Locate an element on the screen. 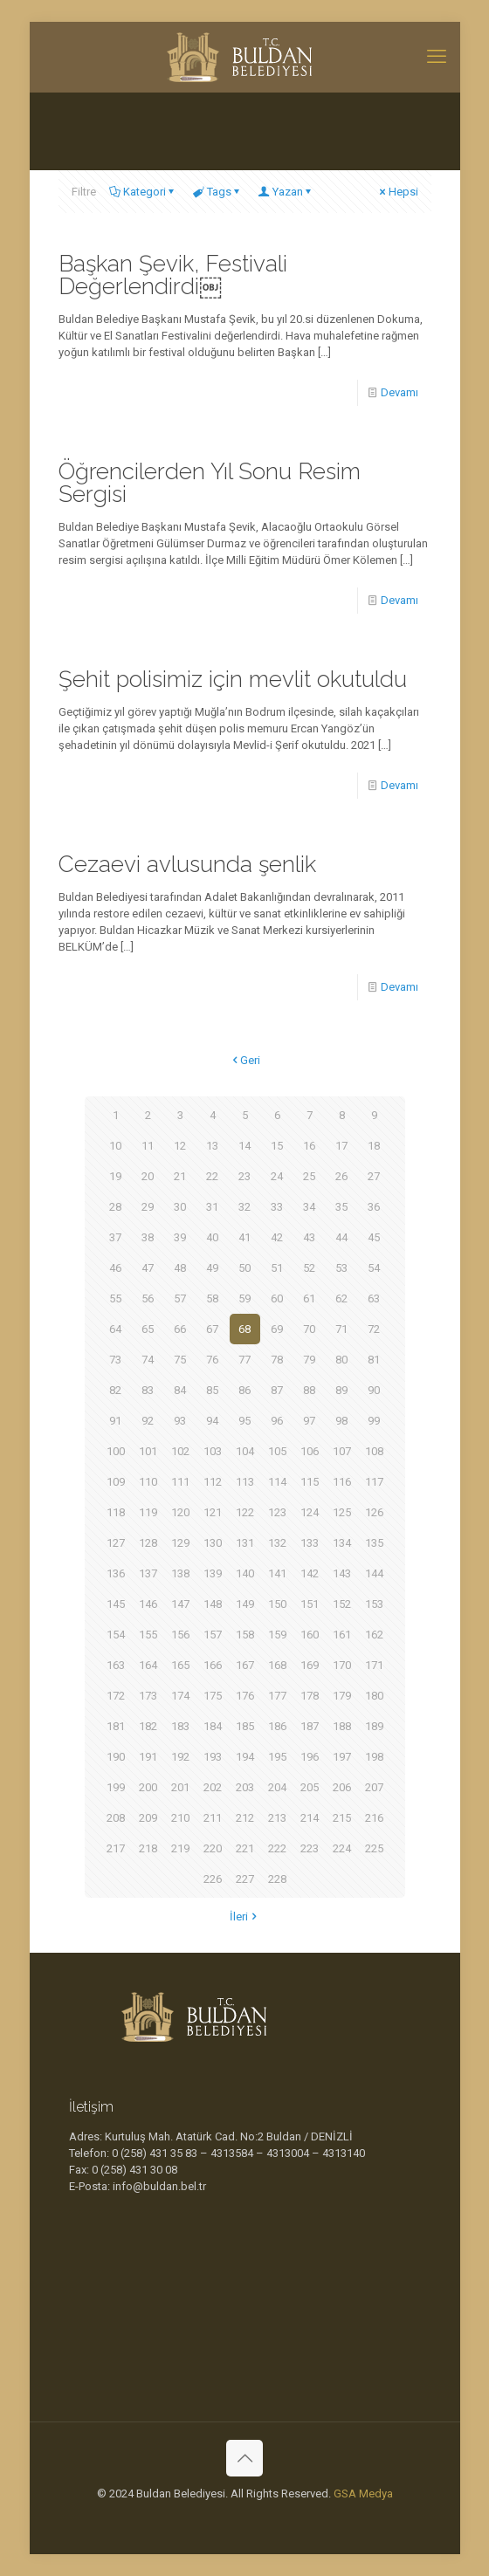 The image size is (489, 2576). 178 is located at coordinates (309, 1695).